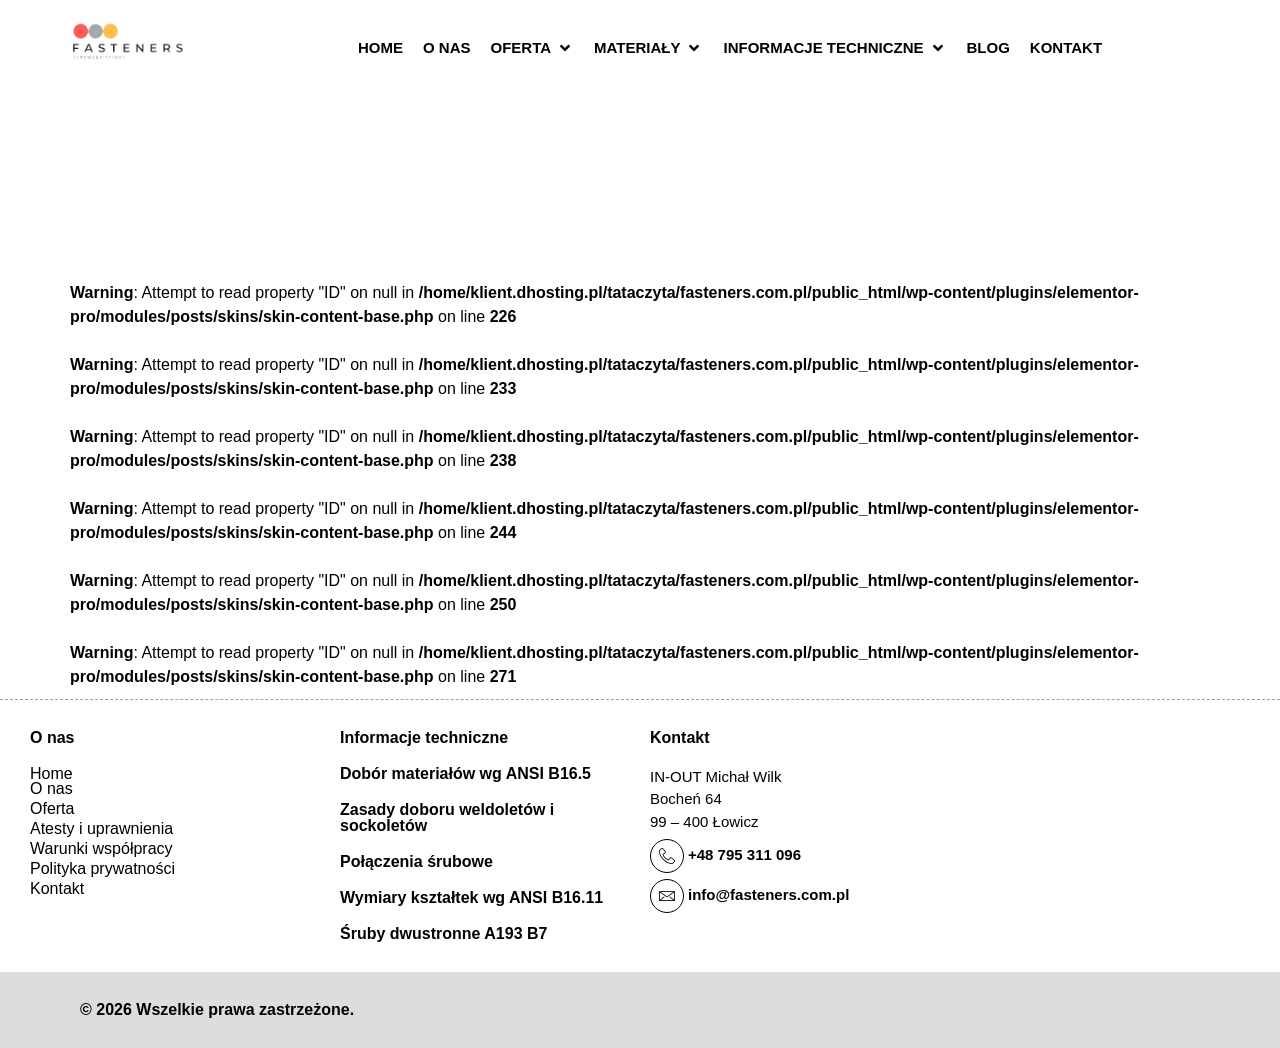 The height and width of the screenshot is (1048, 1280). Describe the element at coordinates (988, 48) in the screenshot. I see `[Blog]` at that location.